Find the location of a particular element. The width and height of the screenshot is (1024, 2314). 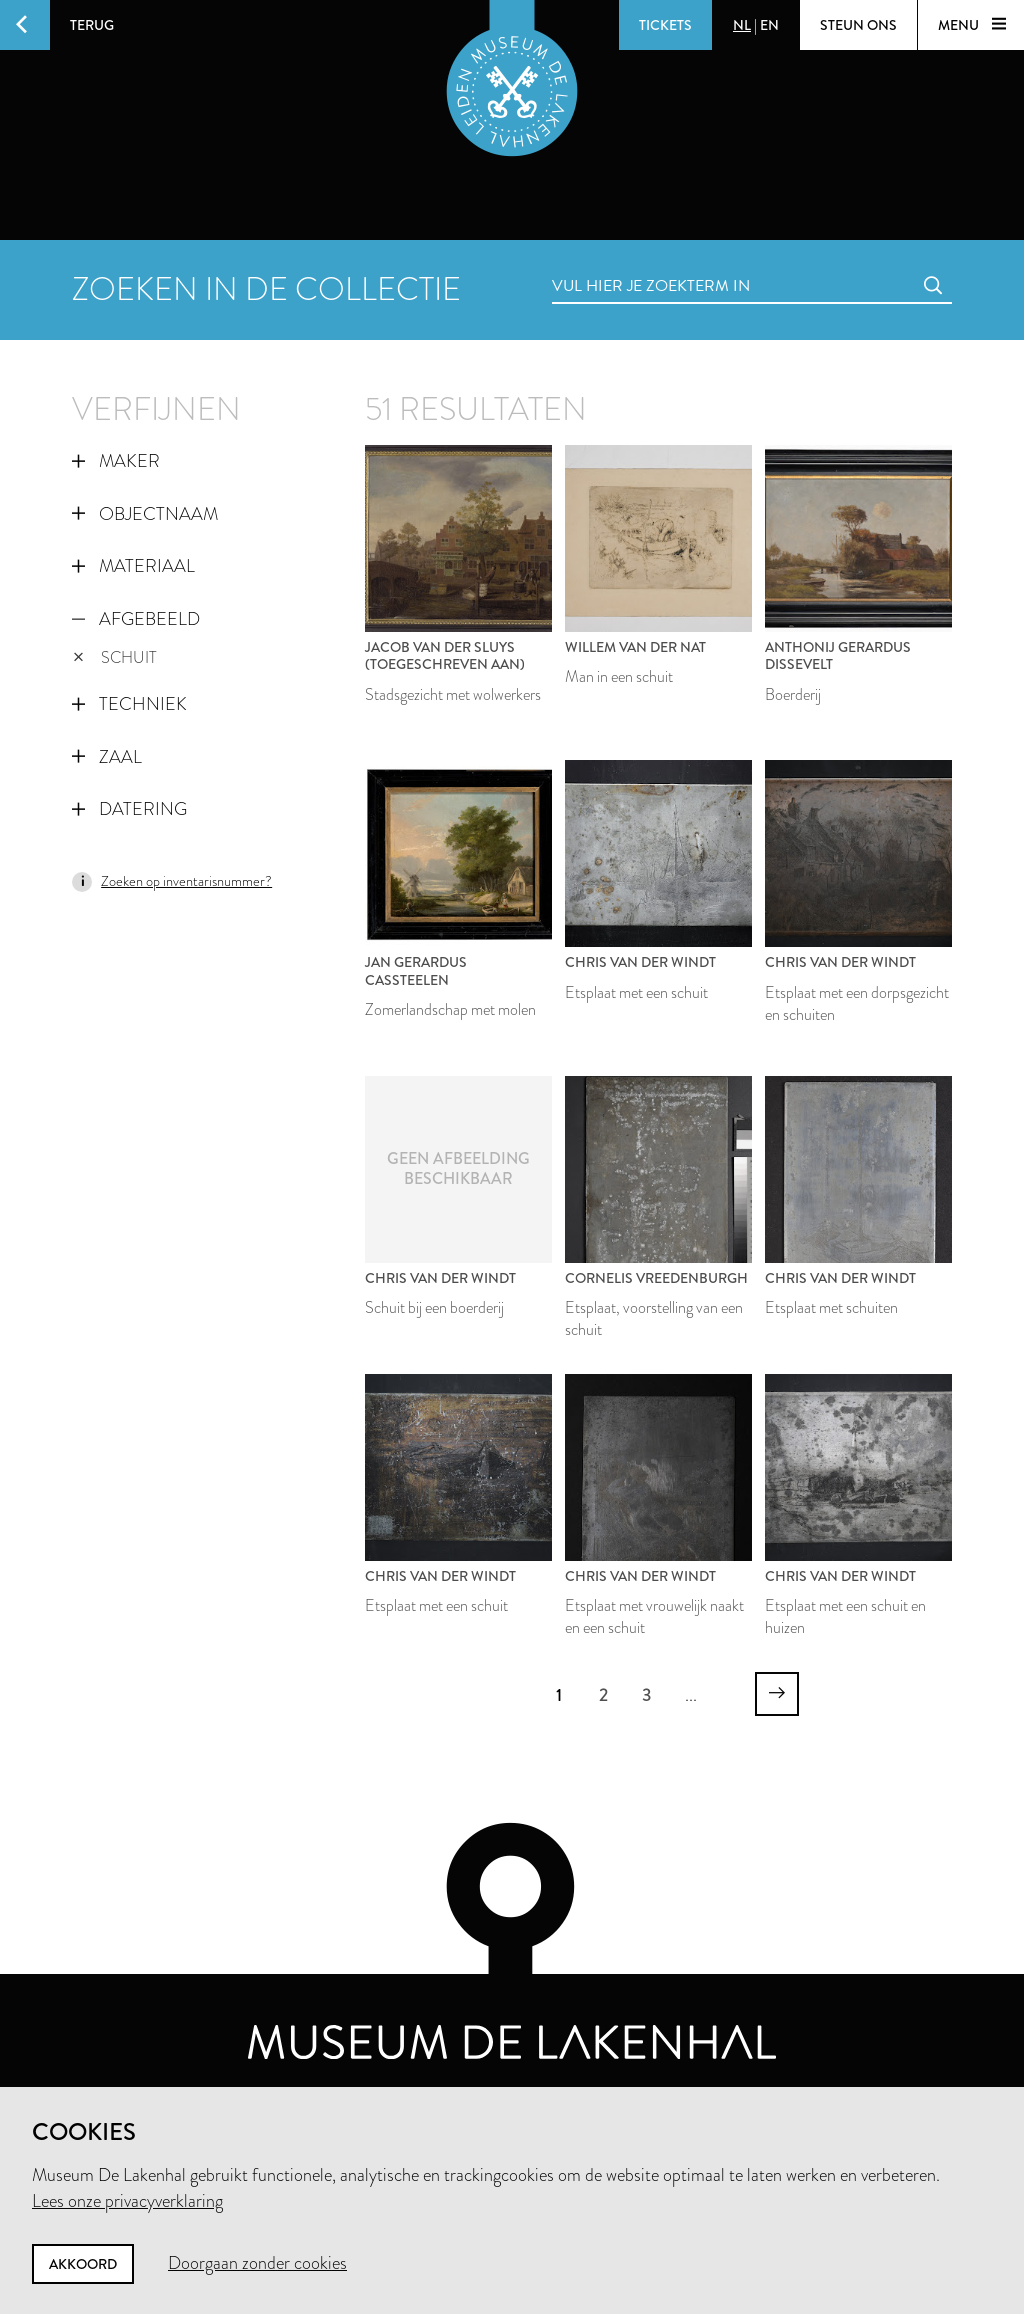

Doorgaan zonder cookies is located at coordinates (257, 2263).